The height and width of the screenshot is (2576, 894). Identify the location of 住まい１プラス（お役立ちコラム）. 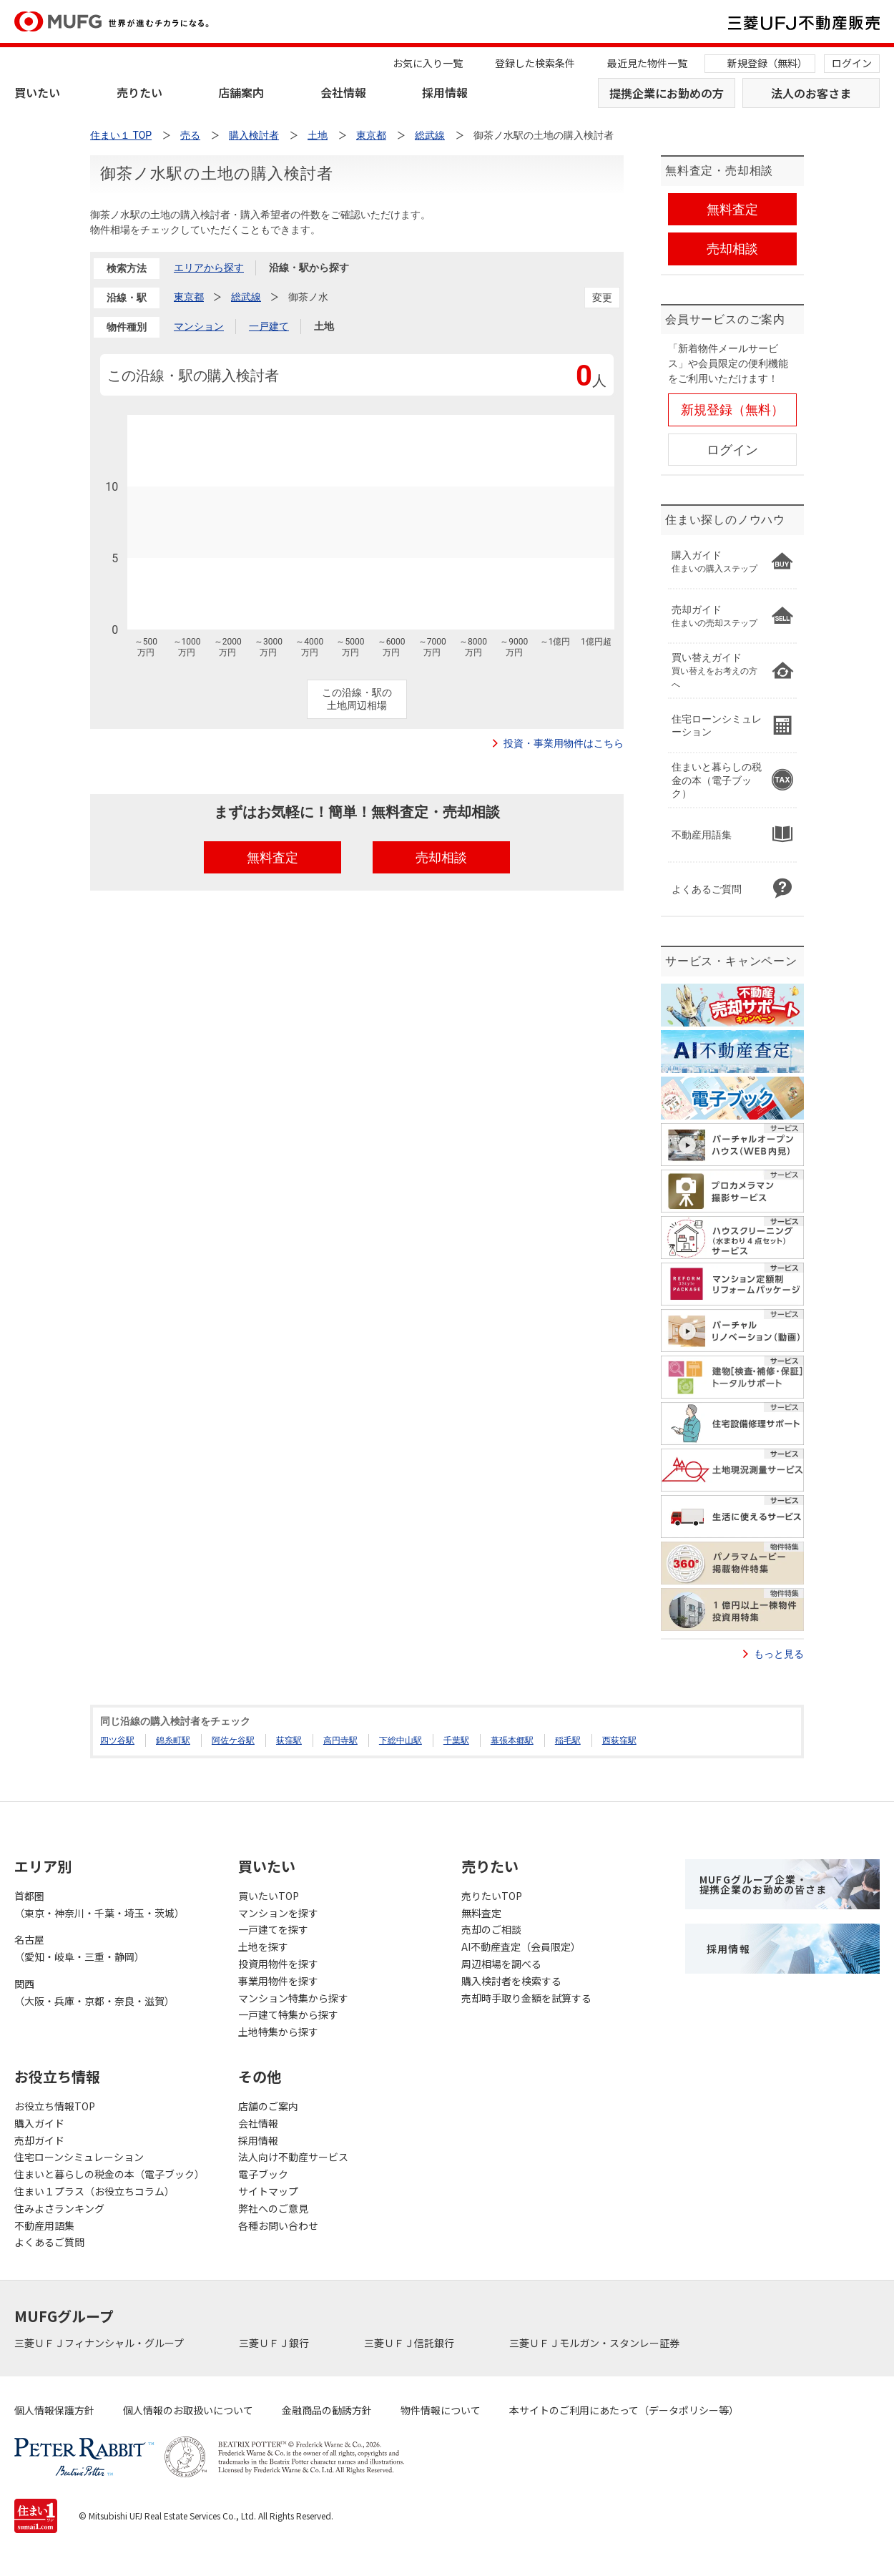
(94, 2191).